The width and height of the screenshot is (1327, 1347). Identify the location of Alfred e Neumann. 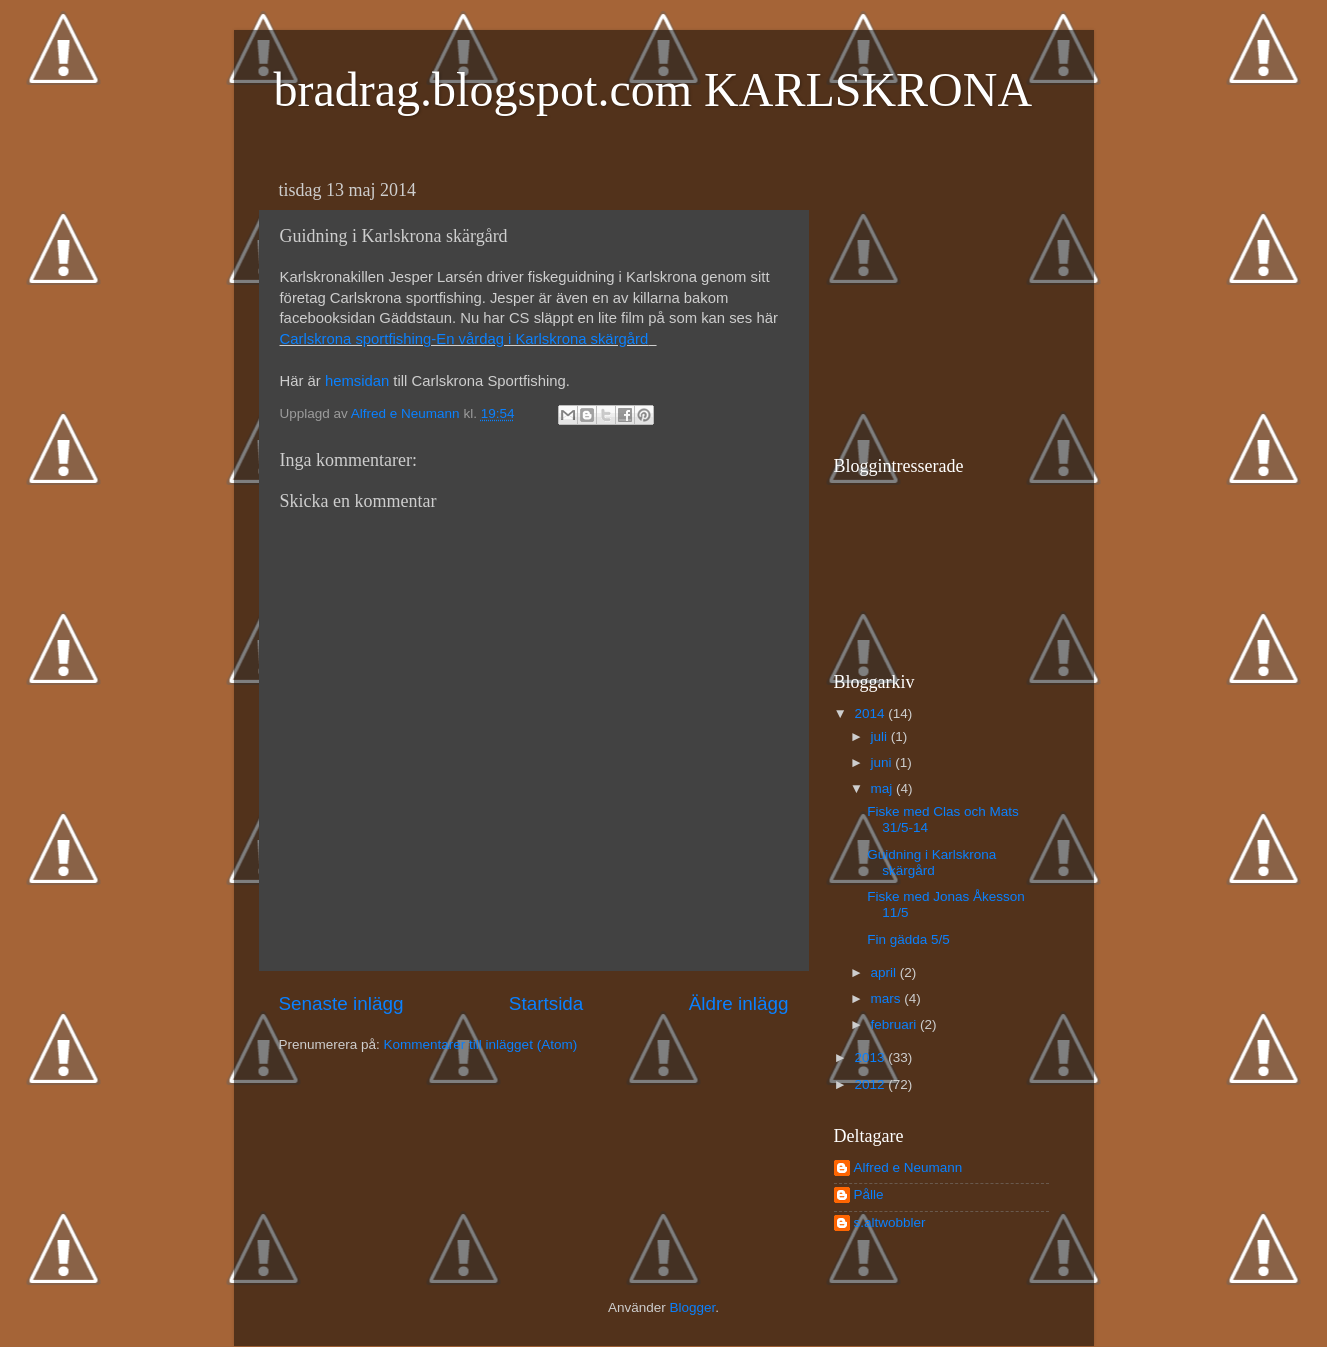
(908, 1167).